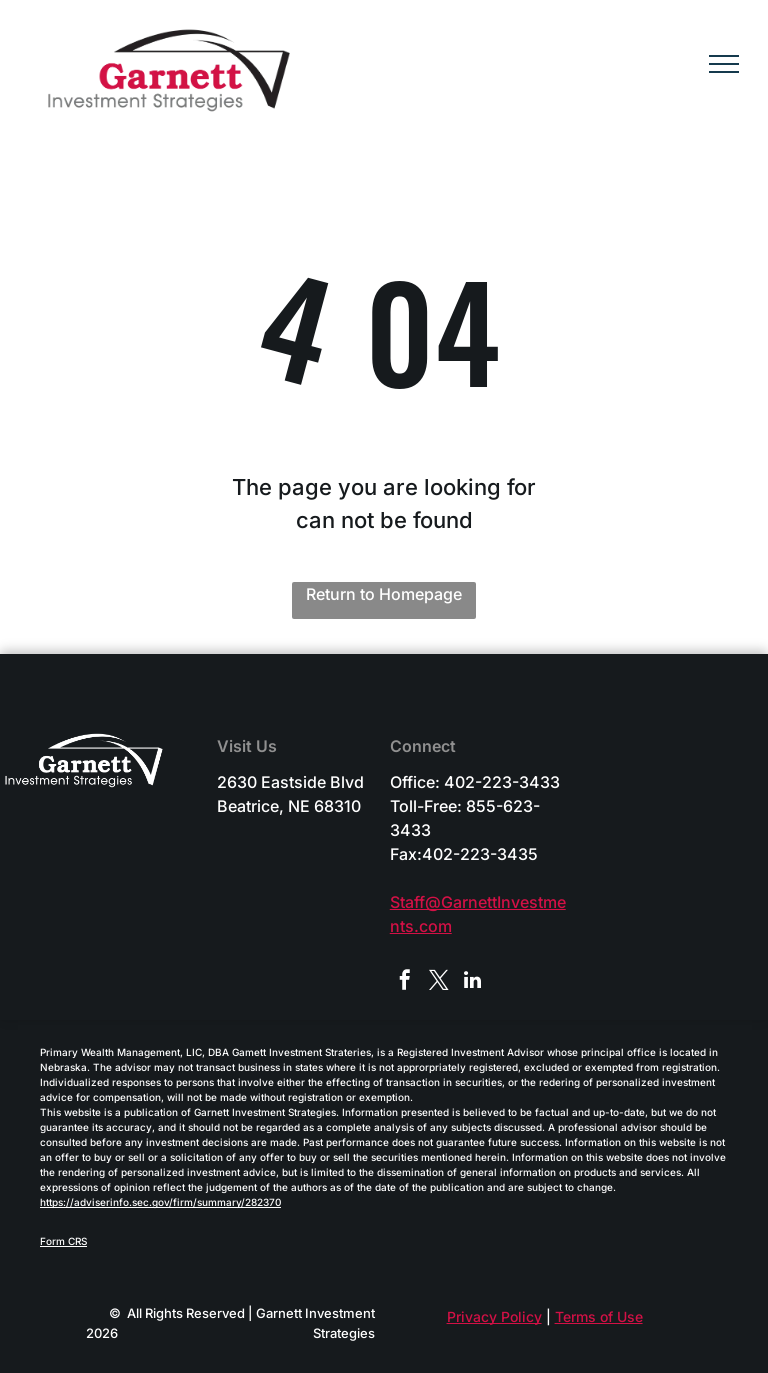 The image size is (768, 1373). What do you see at coordinates (384, 594) in the screenshot?
I see `Return to Homepage` at bounding box center [384, 594].